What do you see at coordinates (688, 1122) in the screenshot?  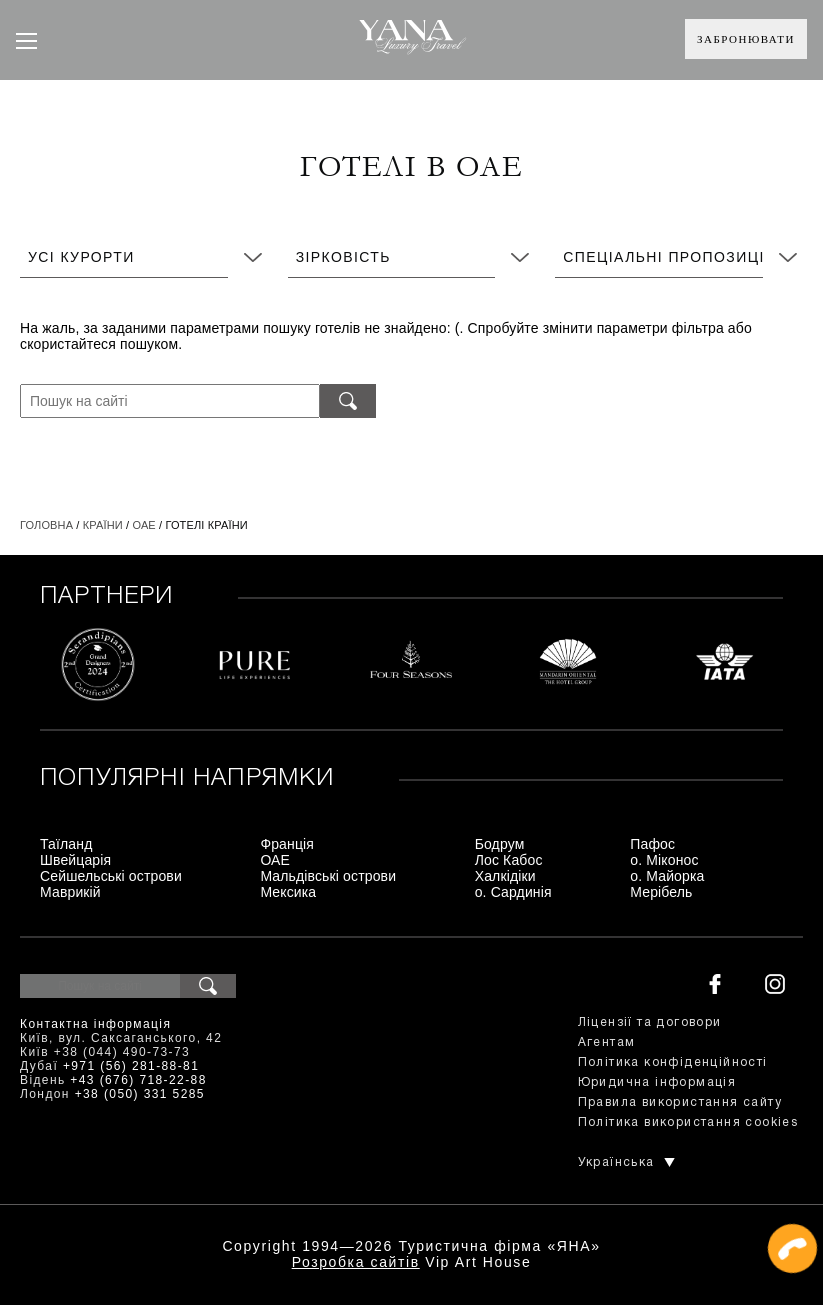 I see `Політика використання cookies` at bounding box center [688, 1122].